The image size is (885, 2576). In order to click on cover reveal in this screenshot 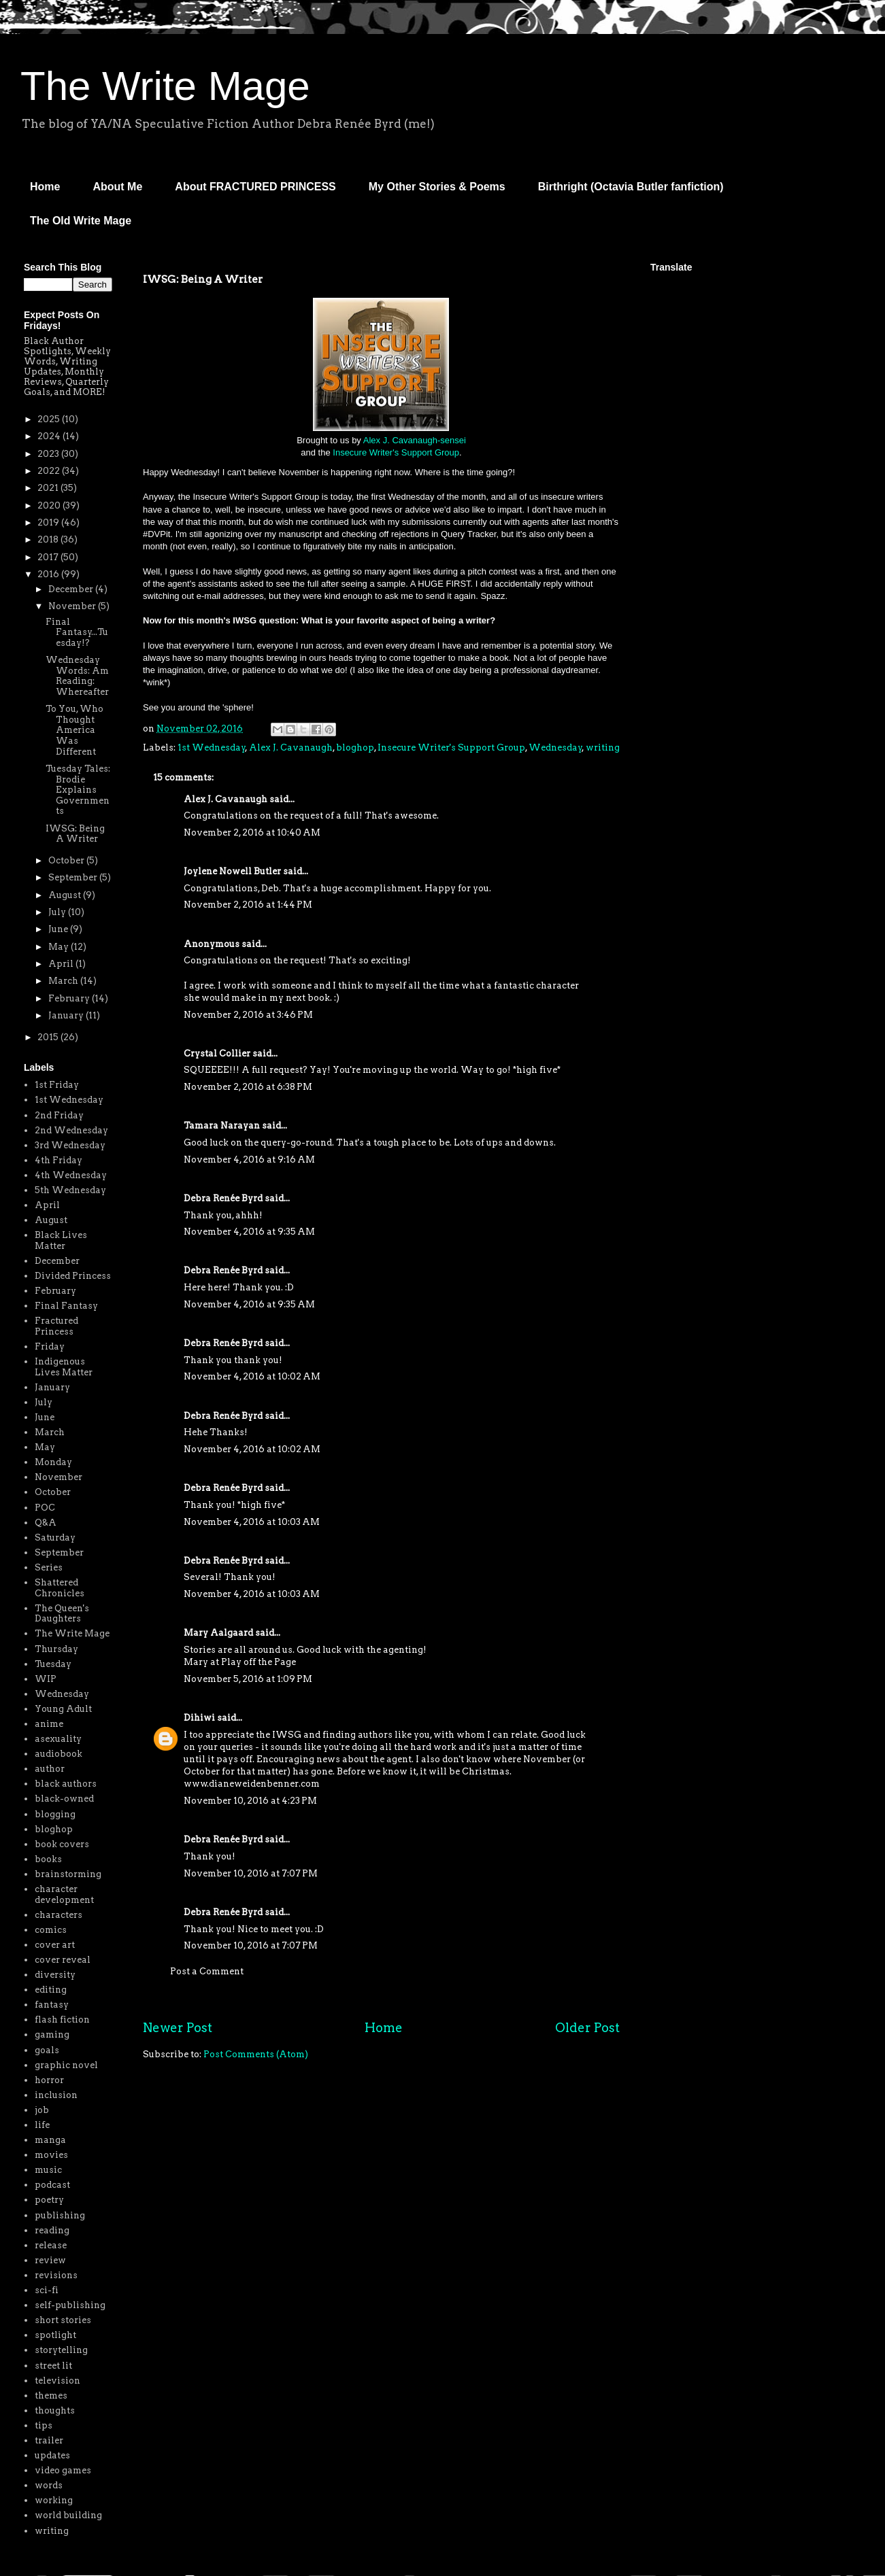, I will do `click(62, 1960)`.